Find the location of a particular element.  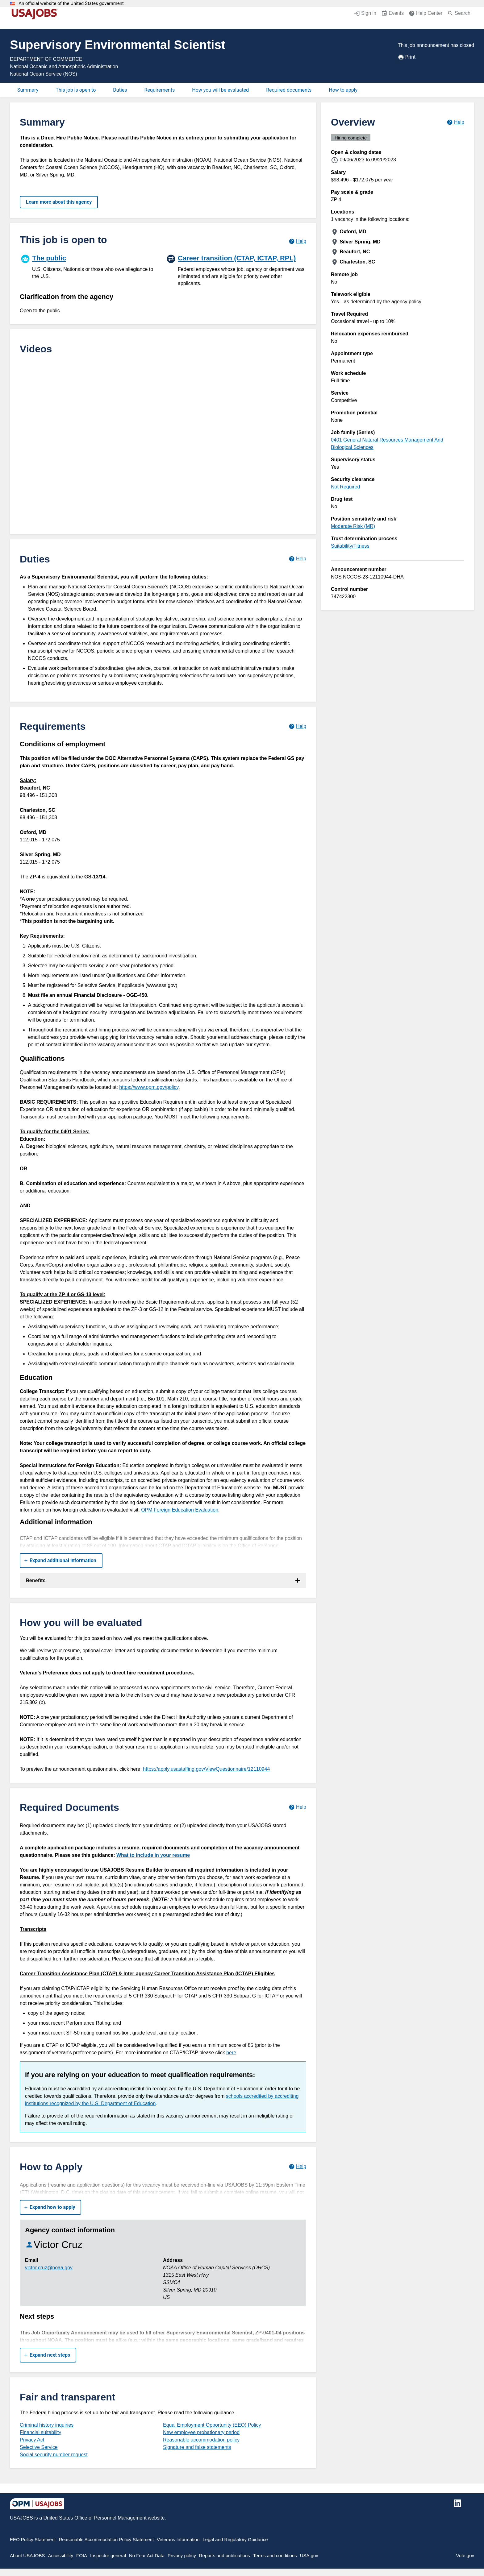

here is located at coordinates (231, 2052).